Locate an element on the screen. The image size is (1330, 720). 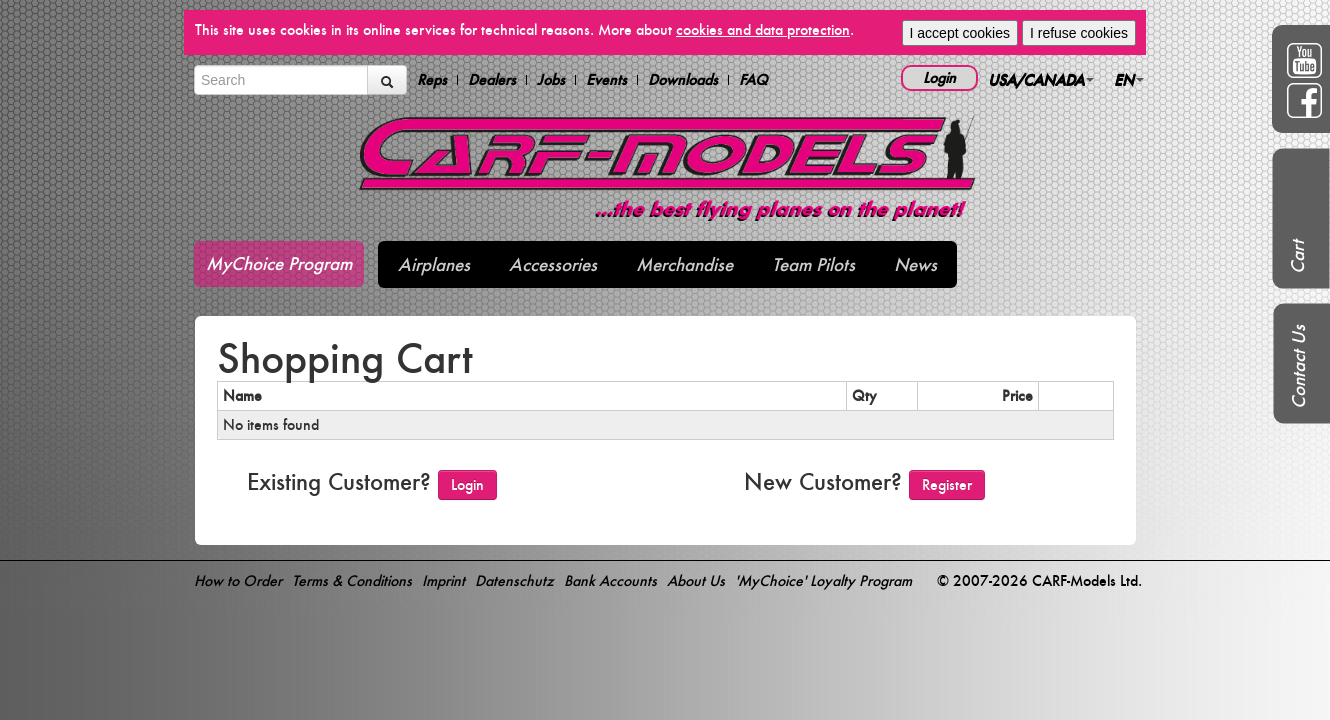
'MyChoice' Loyalty Program is located at coordinates (823, 580).